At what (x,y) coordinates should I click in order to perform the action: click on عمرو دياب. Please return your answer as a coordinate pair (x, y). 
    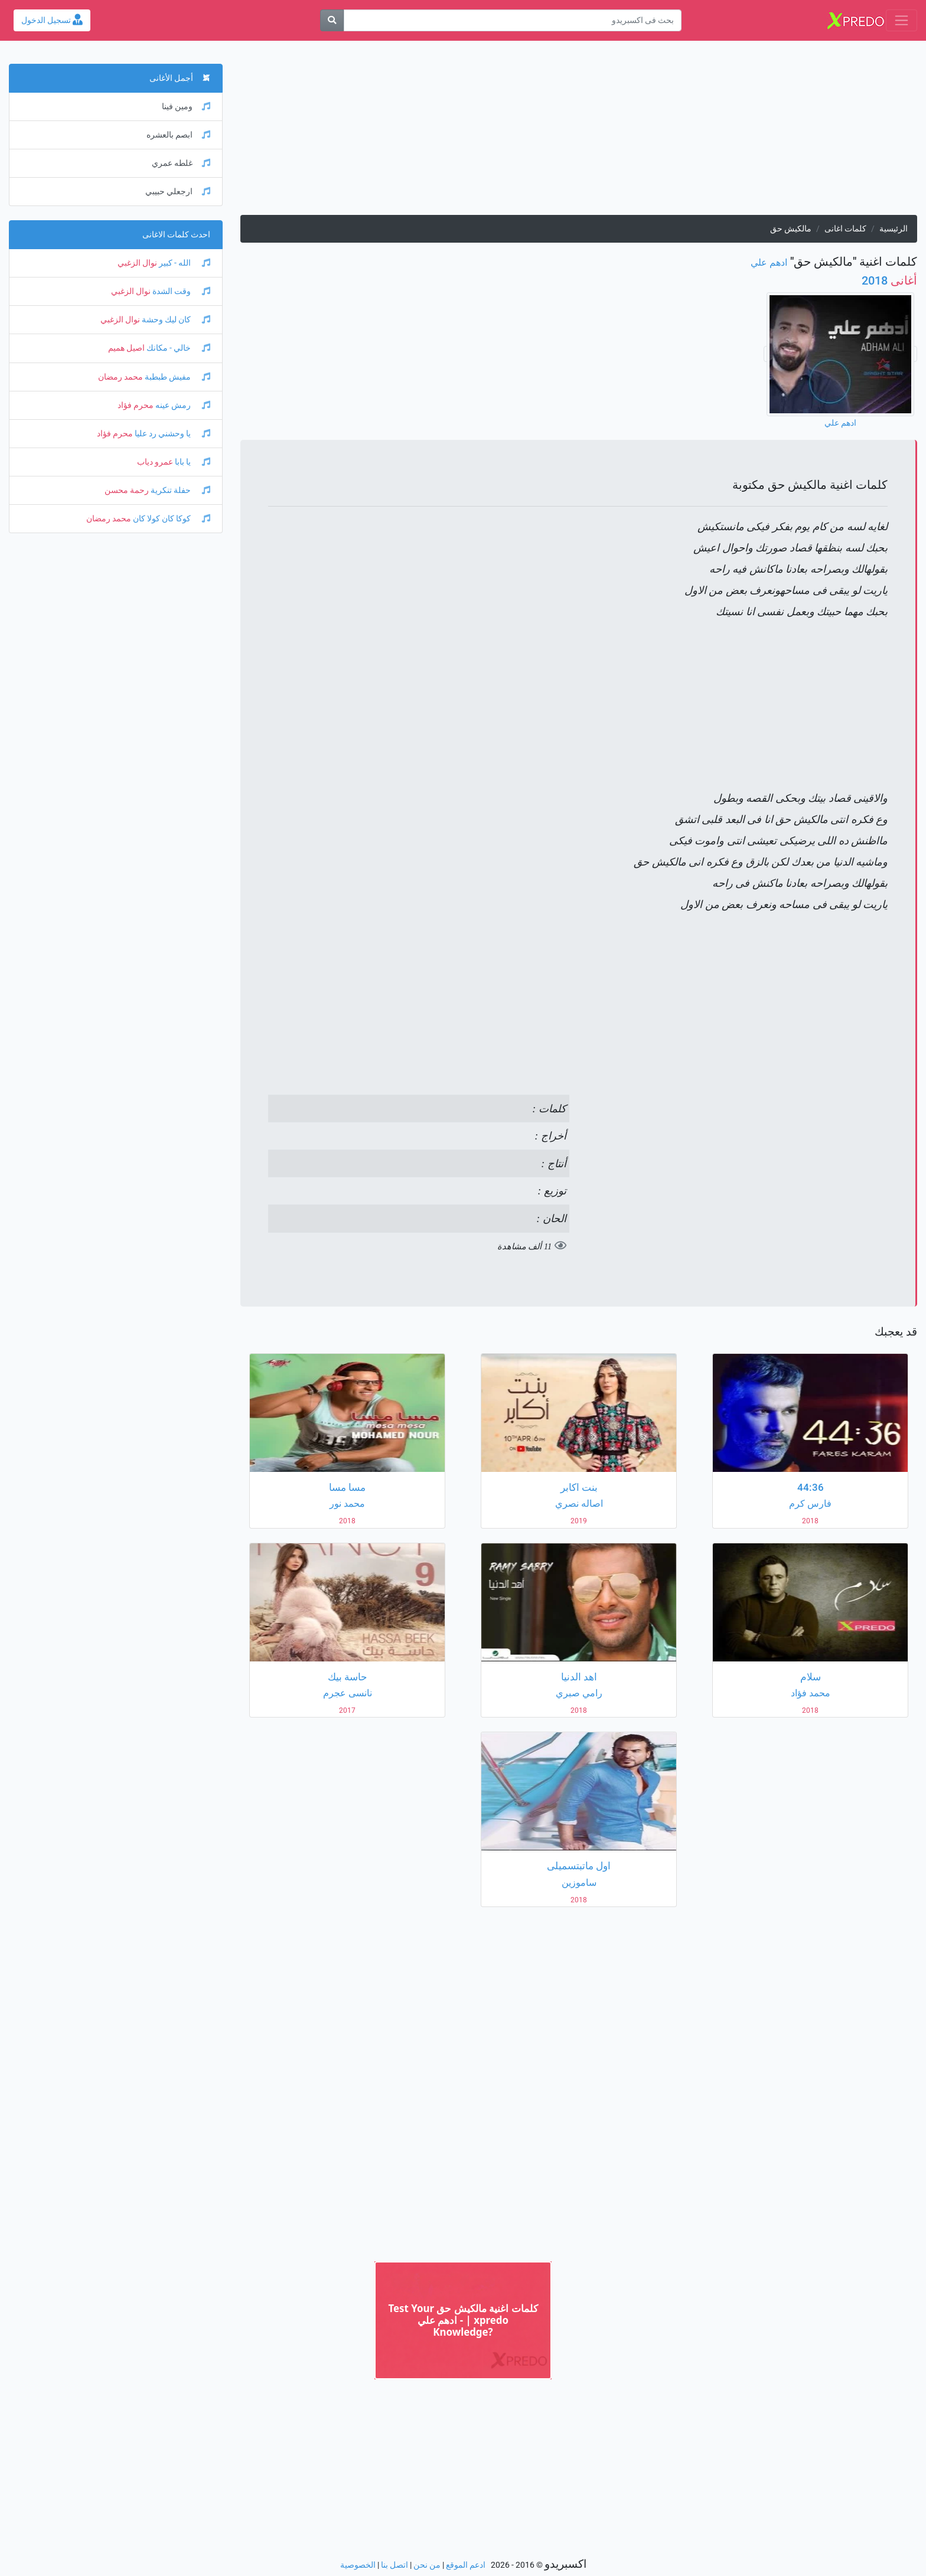
    Looking at the image, I should click on (155, 462).